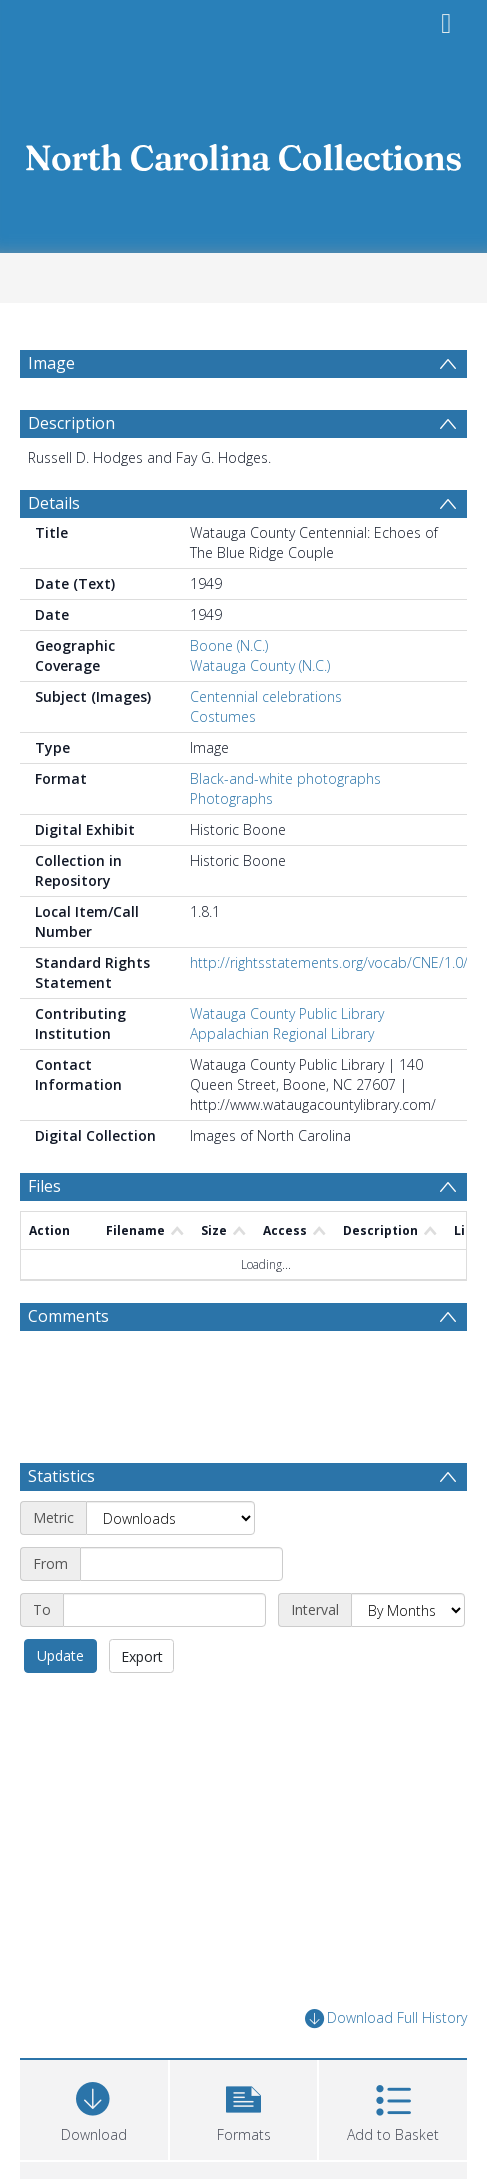 This screenshot has height=2179, width=487. What do you see at coordinates (71, 471) in the screenshot?
I see `Description` at bounding box center [71, 471].